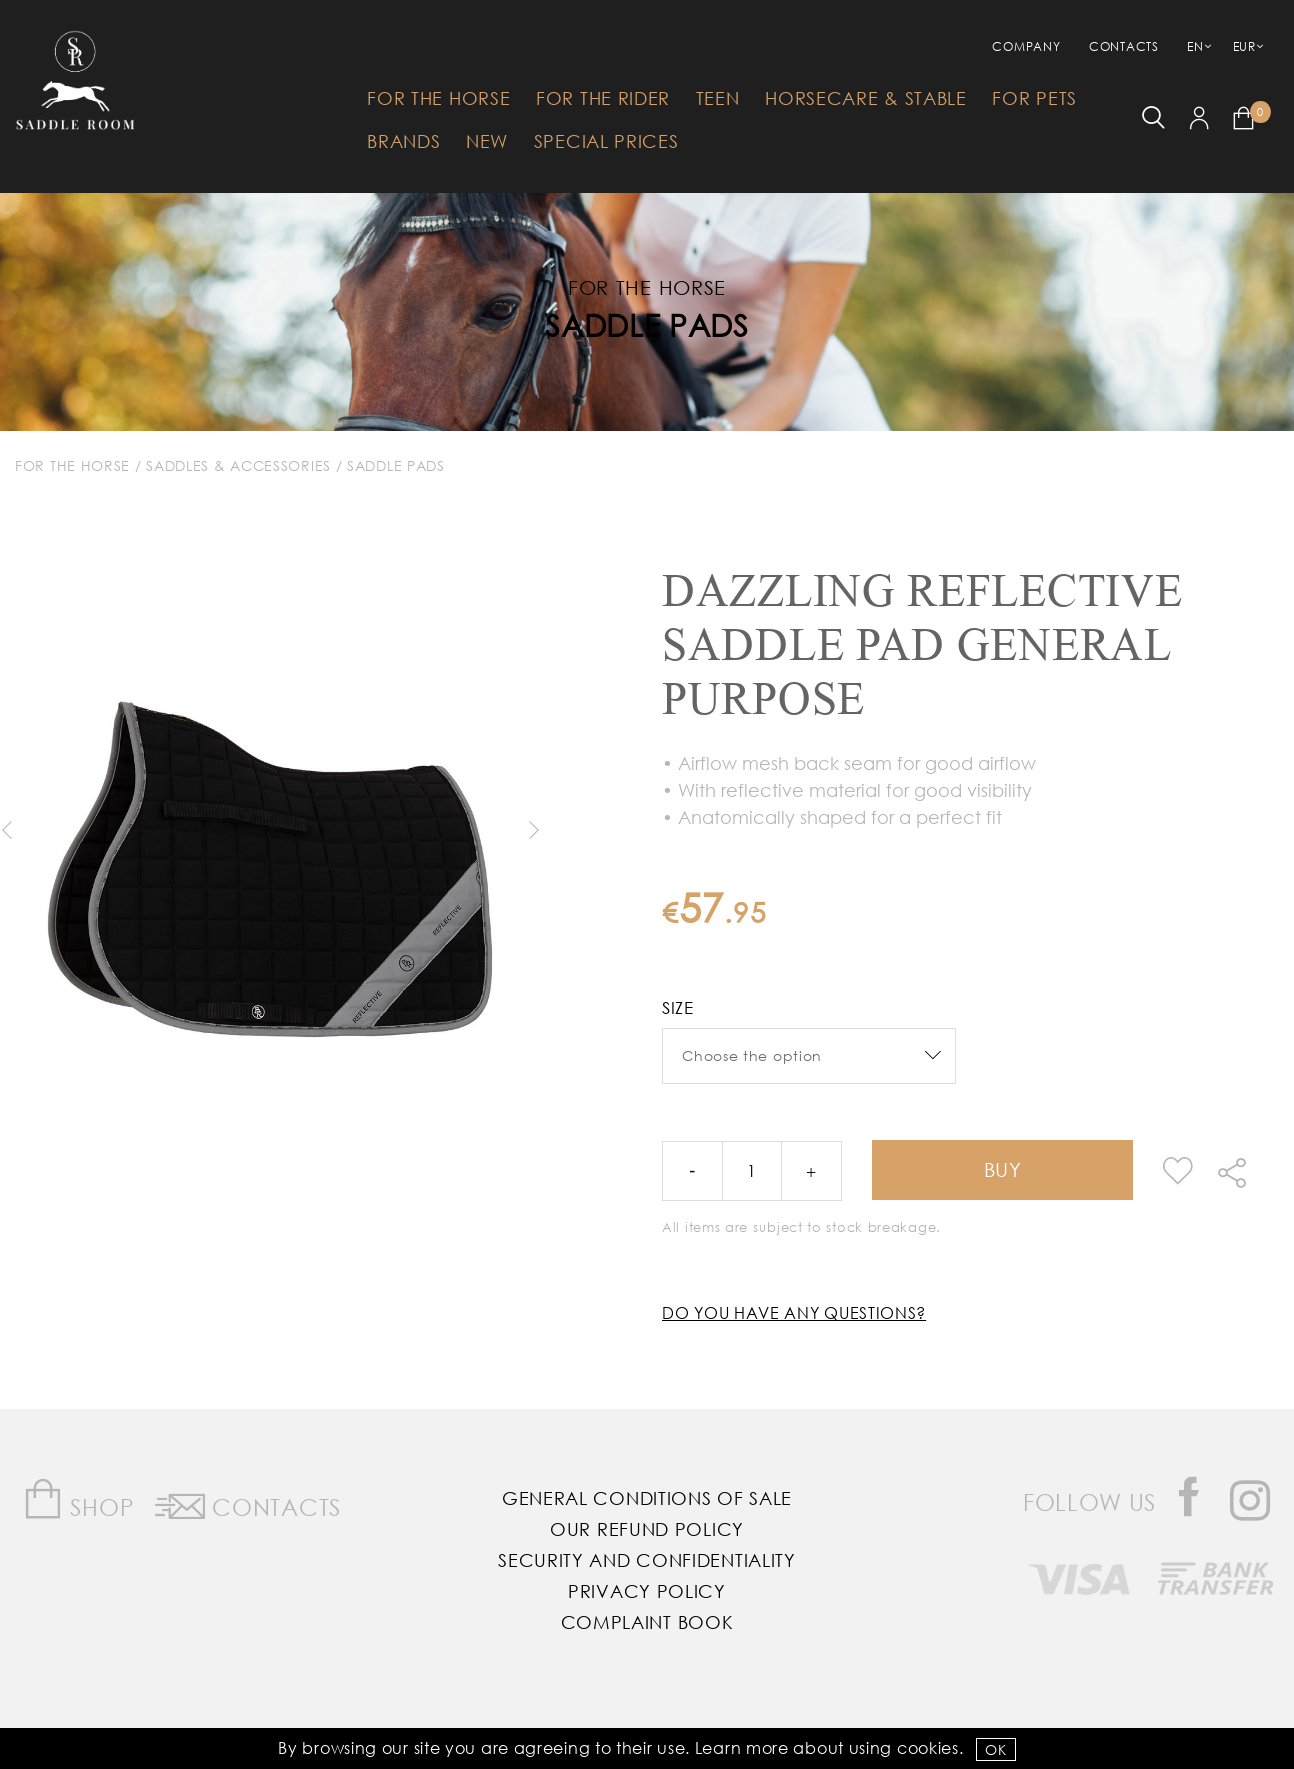  I want to click on EN, so click(1195, 46).